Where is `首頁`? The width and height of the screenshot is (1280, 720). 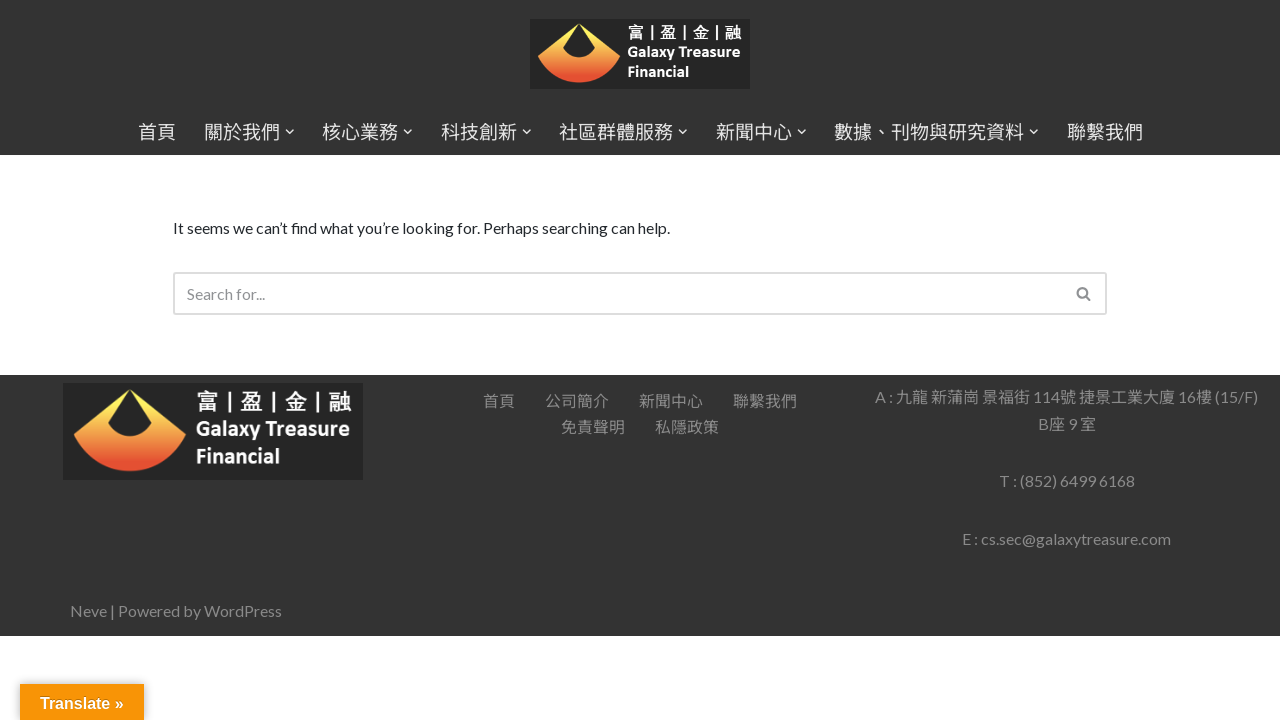
首頁 is located at coordinates (156, 131).